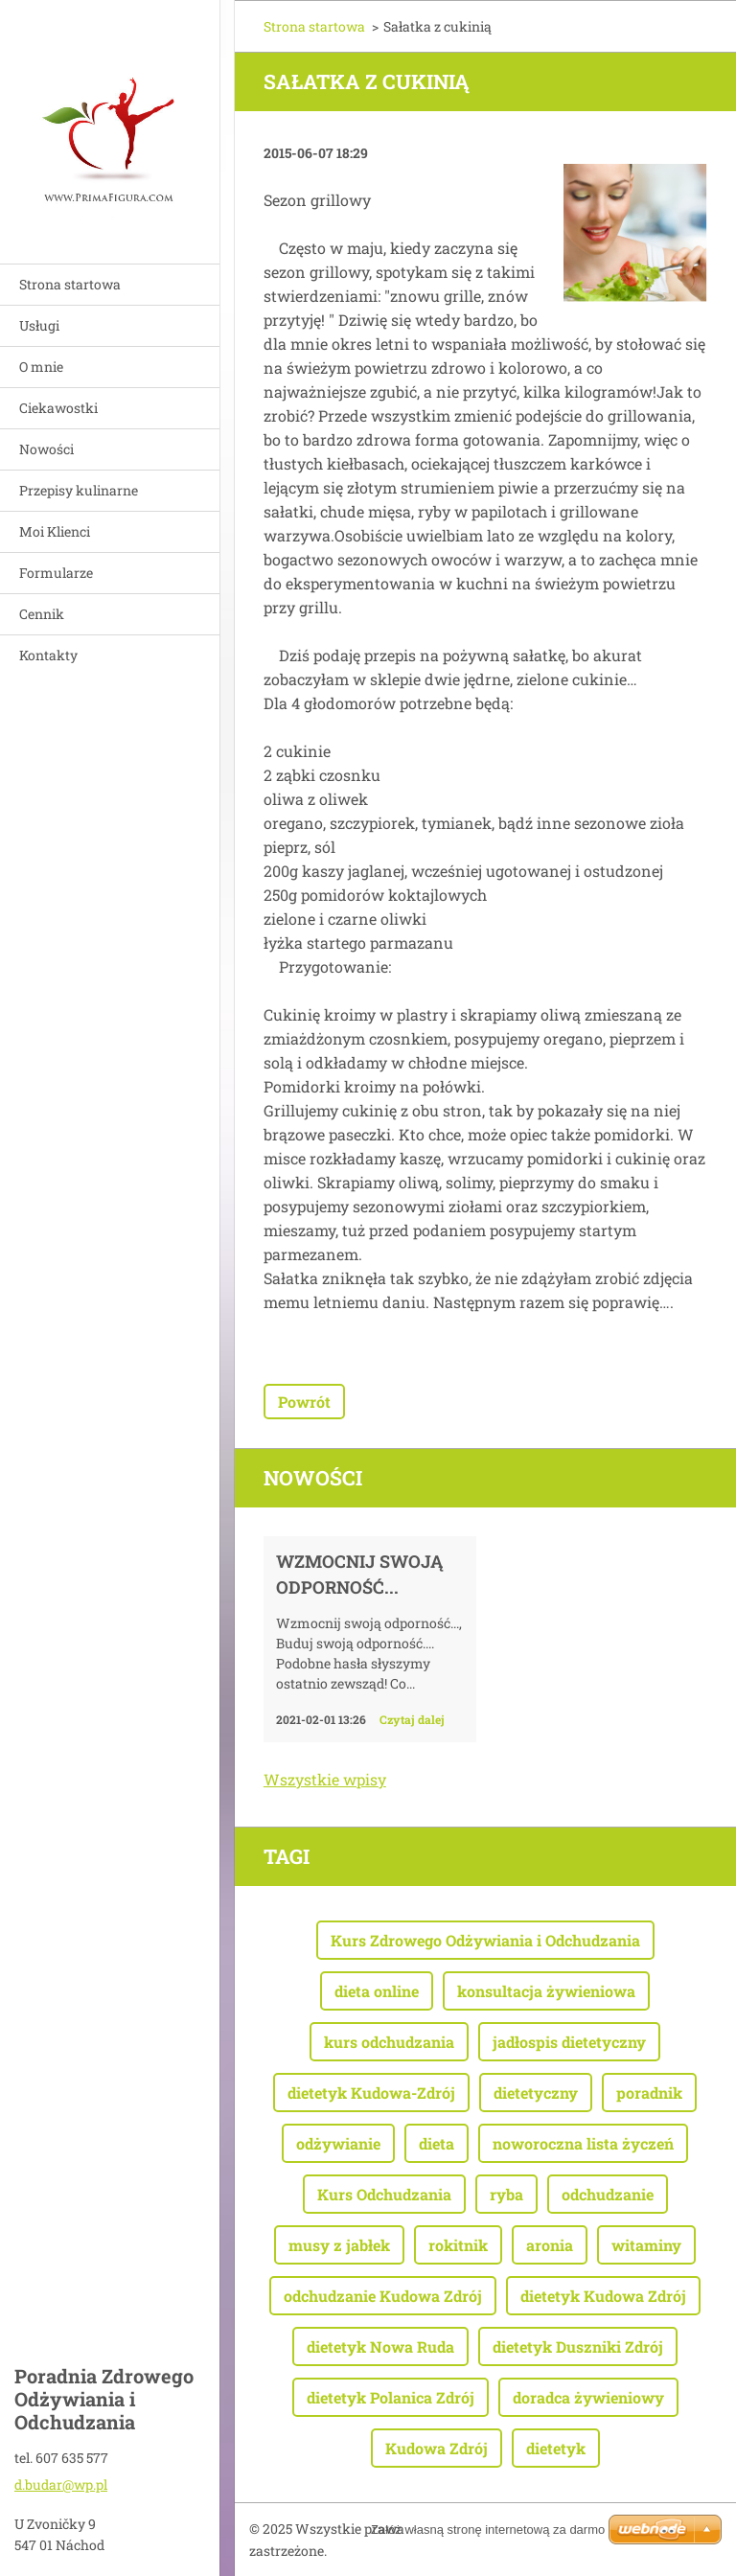  What do you see at coordinates (383, 2296) in the screenshot?
I see `odchudzanie Kudowa Zdrój` at bounding box center [383, 2296].